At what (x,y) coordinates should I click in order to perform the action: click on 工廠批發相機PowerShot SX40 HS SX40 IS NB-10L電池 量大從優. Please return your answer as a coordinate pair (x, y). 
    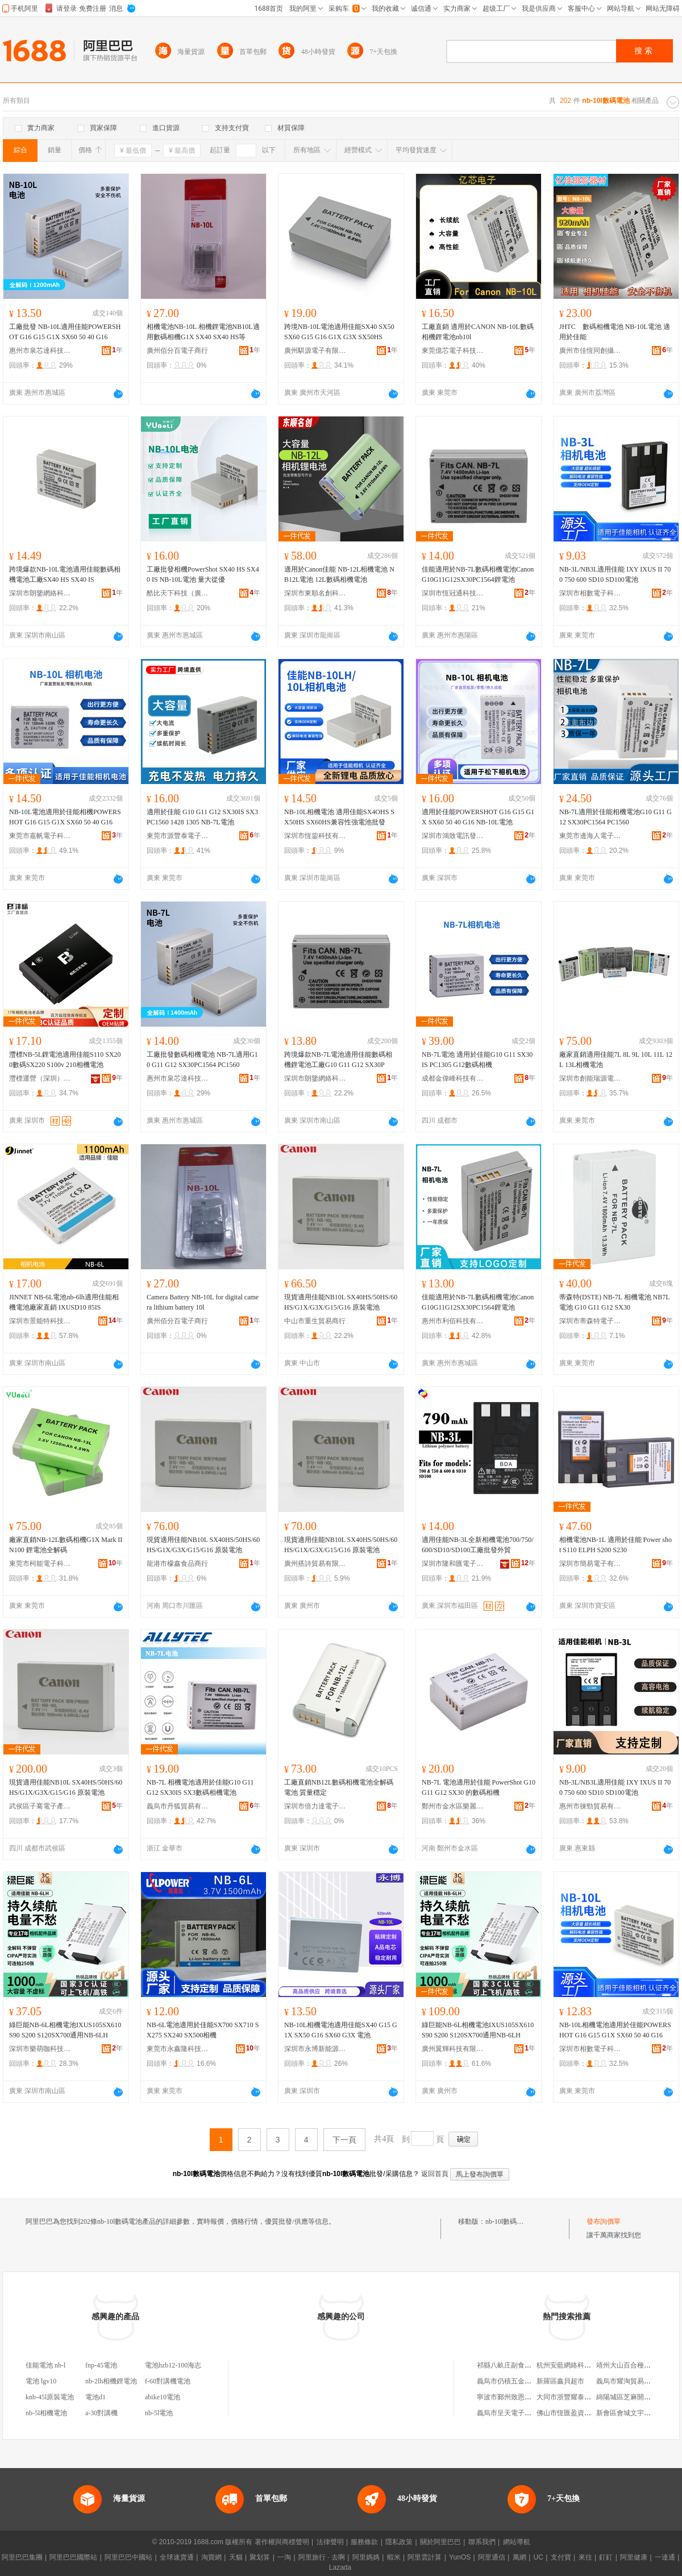
    Looking at the image, I should click on (203, 574).